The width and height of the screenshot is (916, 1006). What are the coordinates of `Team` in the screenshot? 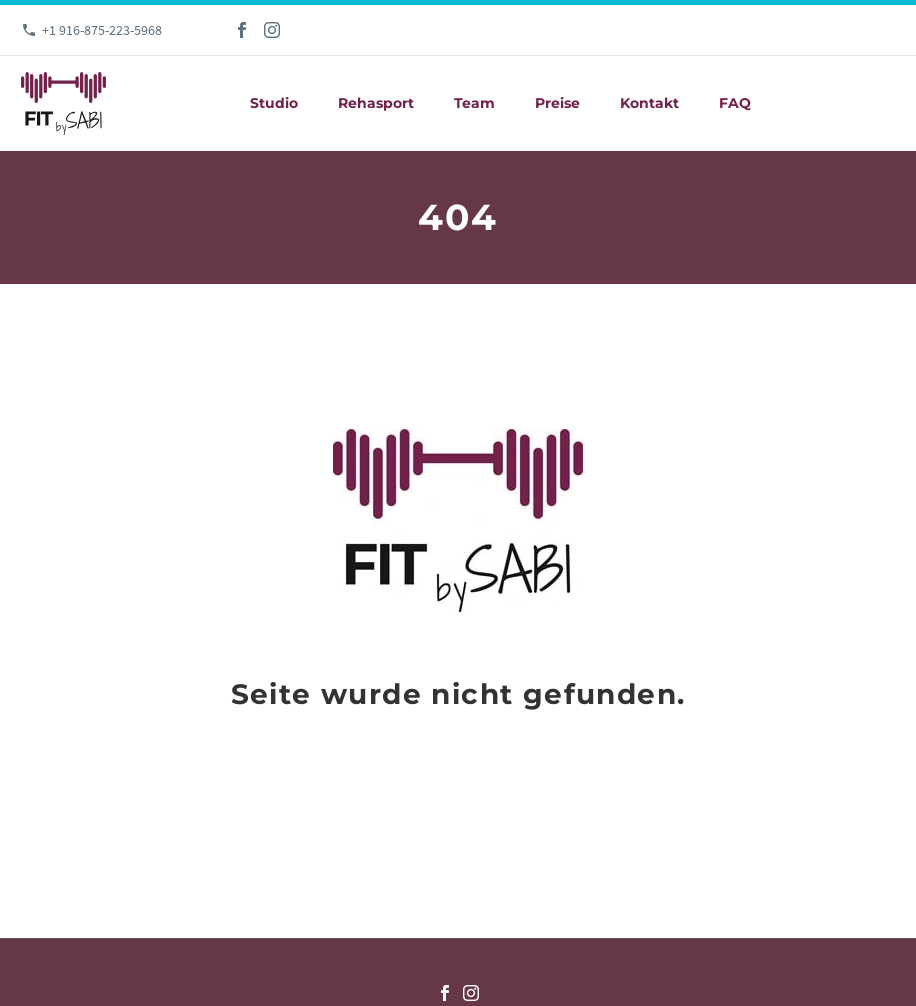 It's located at (474, 103).